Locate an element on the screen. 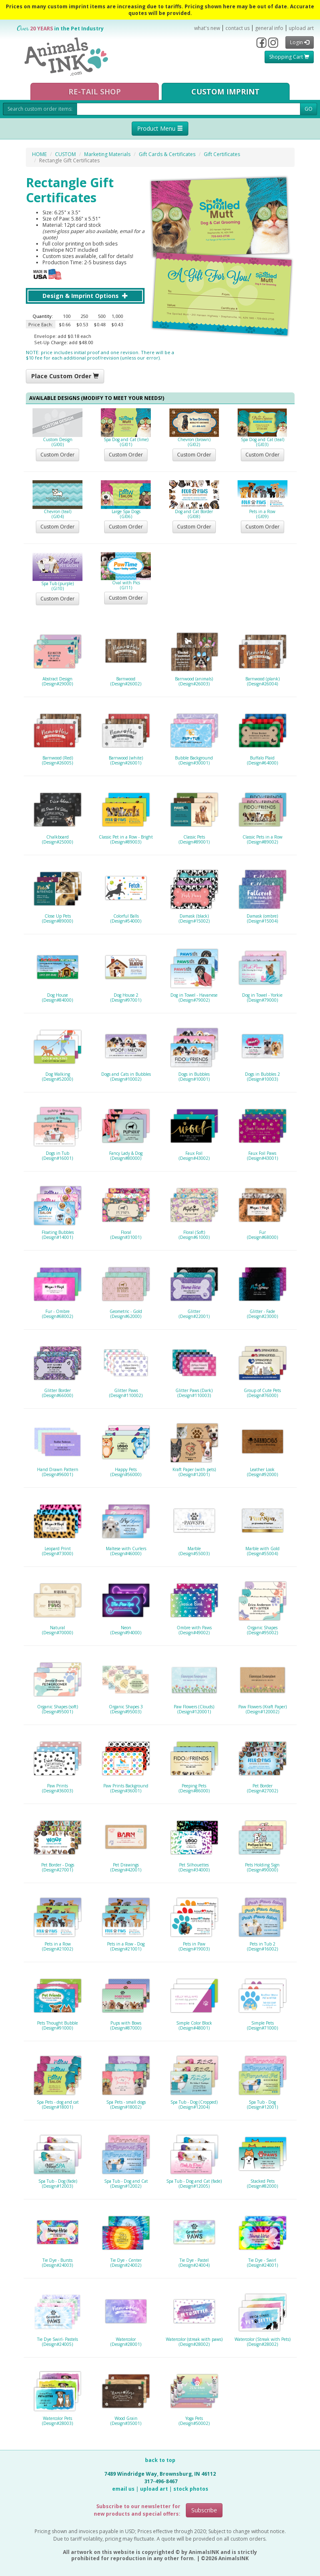 This screenshot has height=2576, width=320. Custom Order is located at coordinates (57, 454).